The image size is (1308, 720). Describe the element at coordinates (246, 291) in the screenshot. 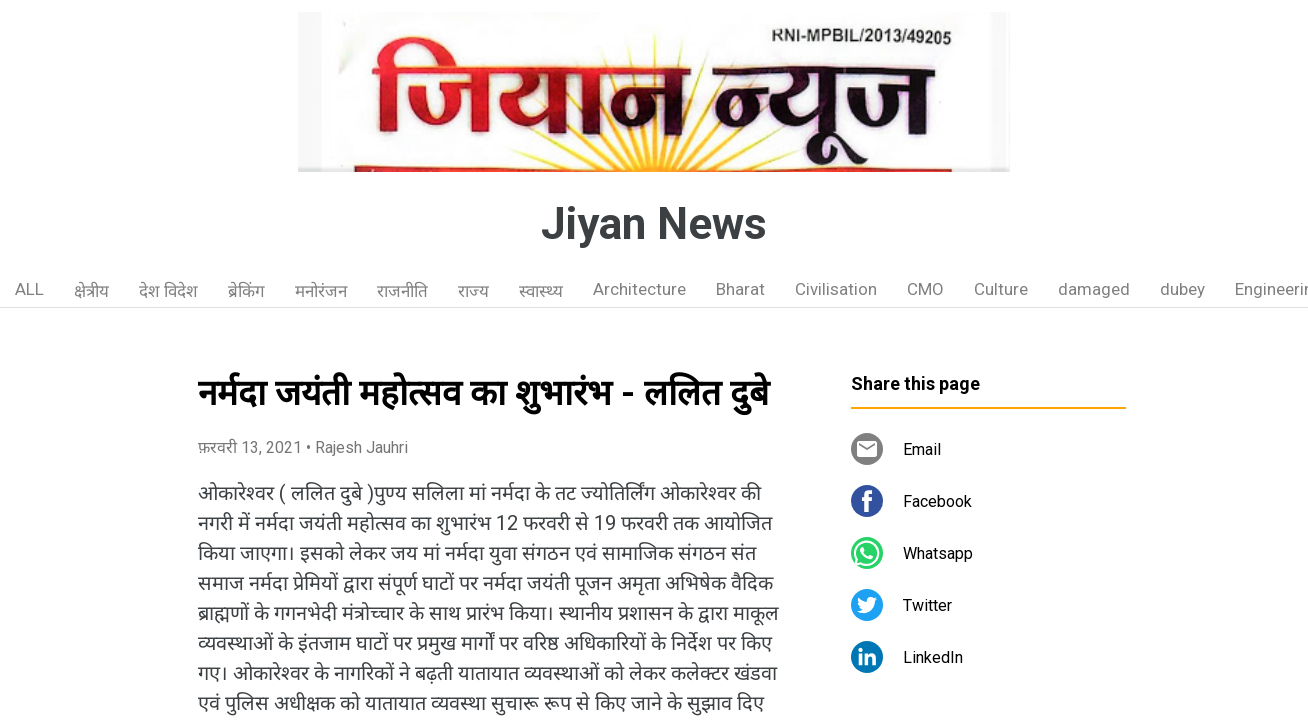

I see `ब्रेकिंग` at that location.